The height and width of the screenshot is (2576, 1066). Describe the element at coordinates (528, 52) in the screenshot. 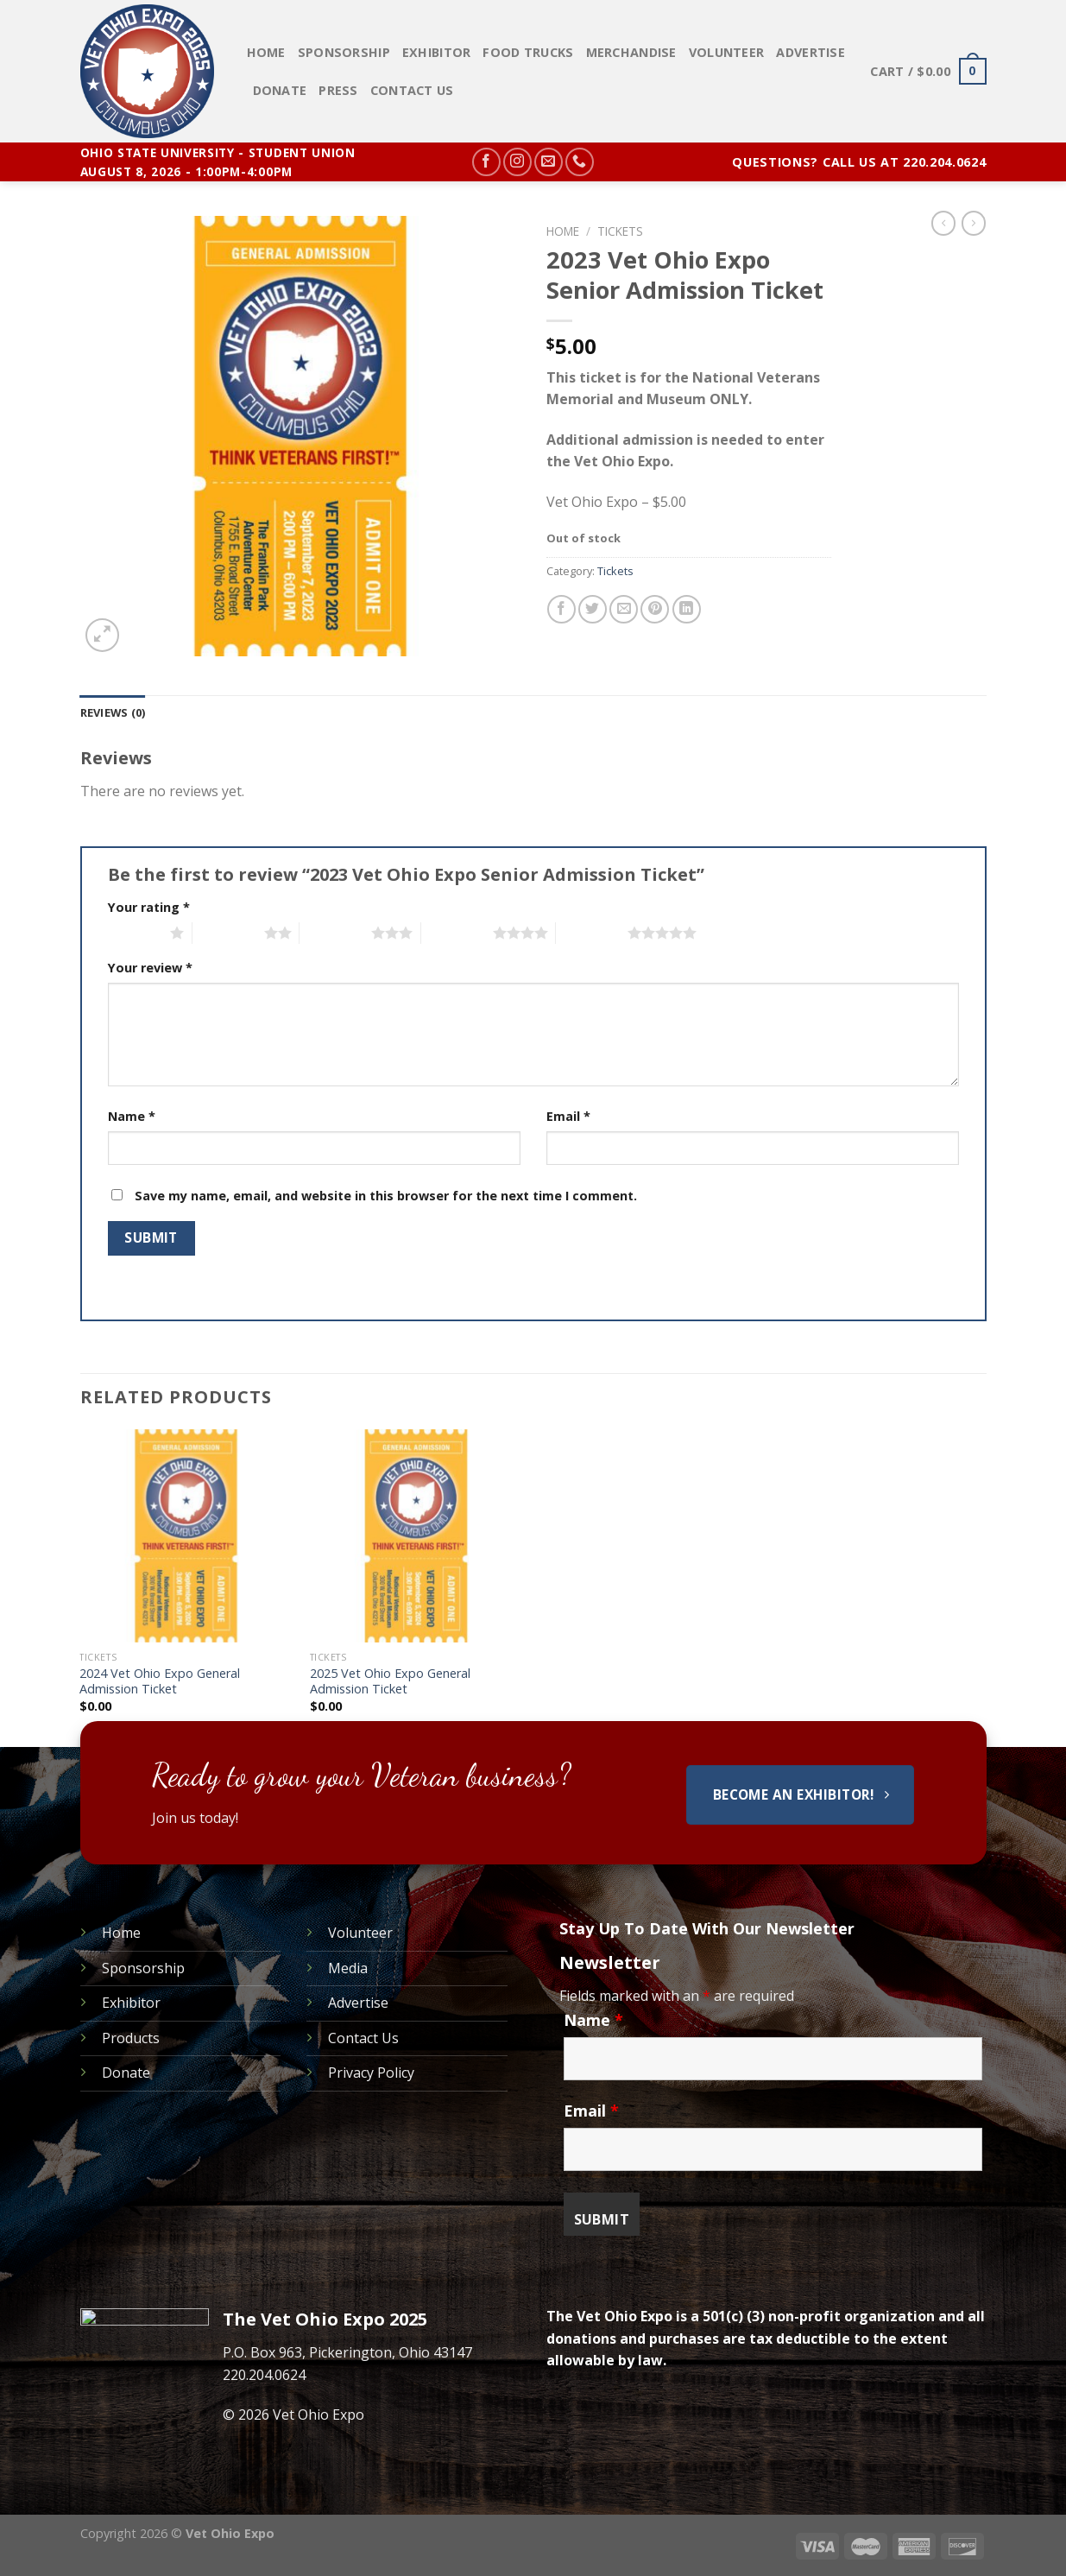

I see `Food Trucks` at that location.